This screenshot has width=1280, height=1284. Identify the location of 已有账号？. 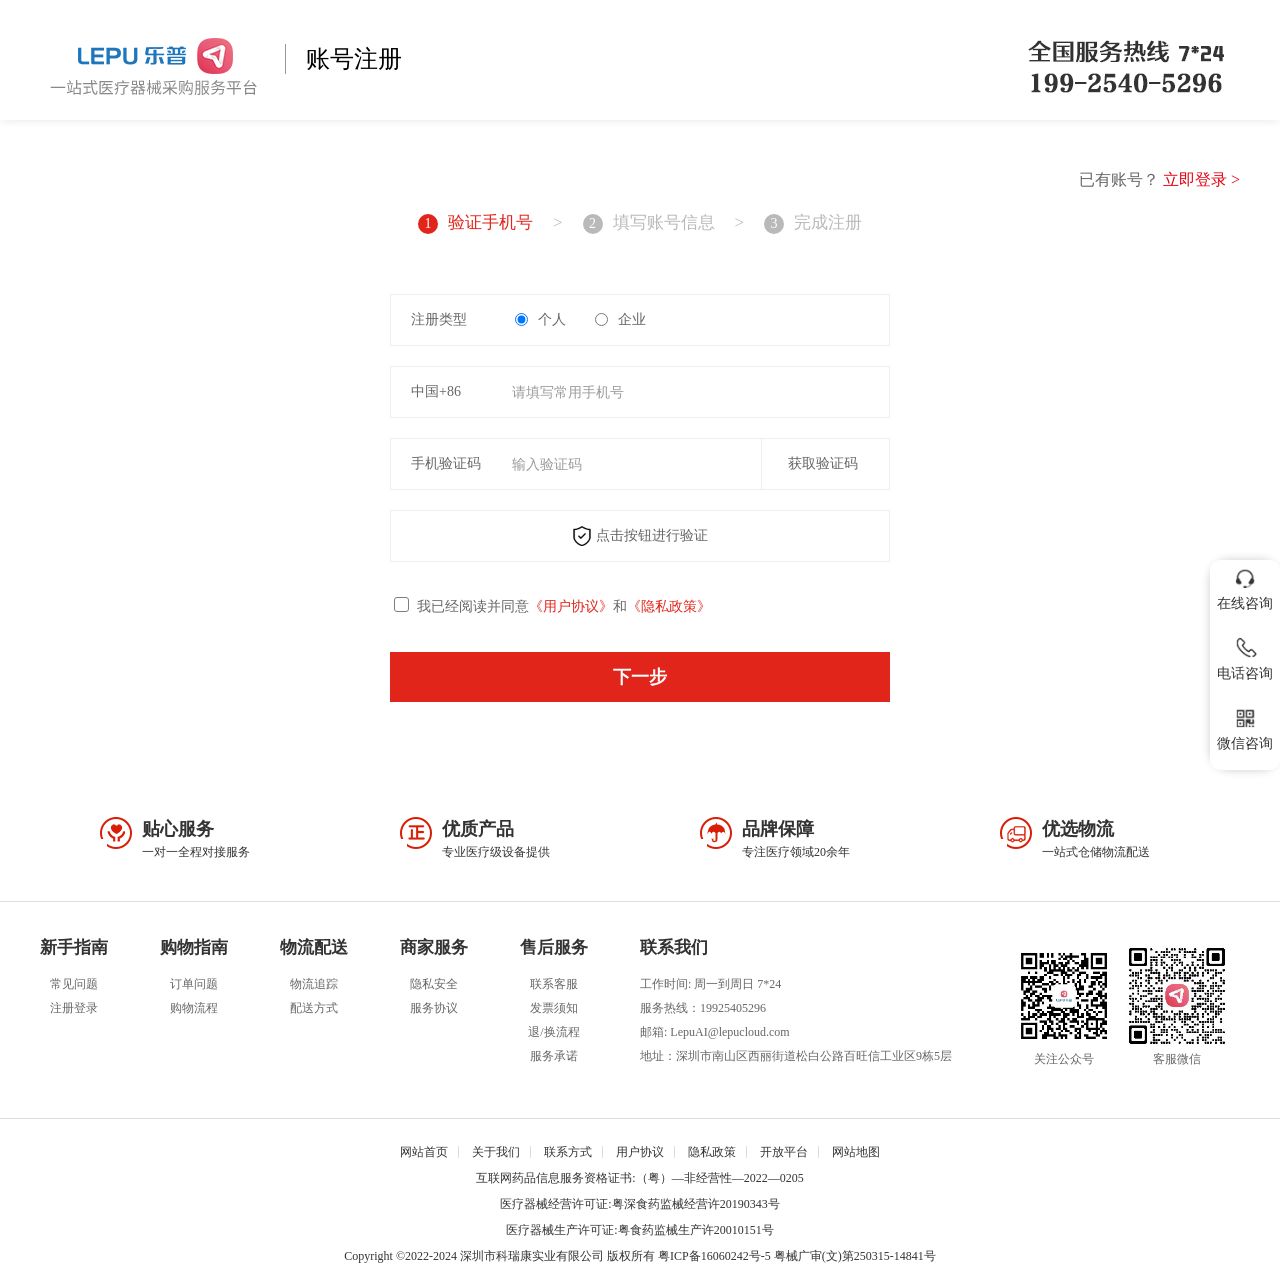
(1159, 179).